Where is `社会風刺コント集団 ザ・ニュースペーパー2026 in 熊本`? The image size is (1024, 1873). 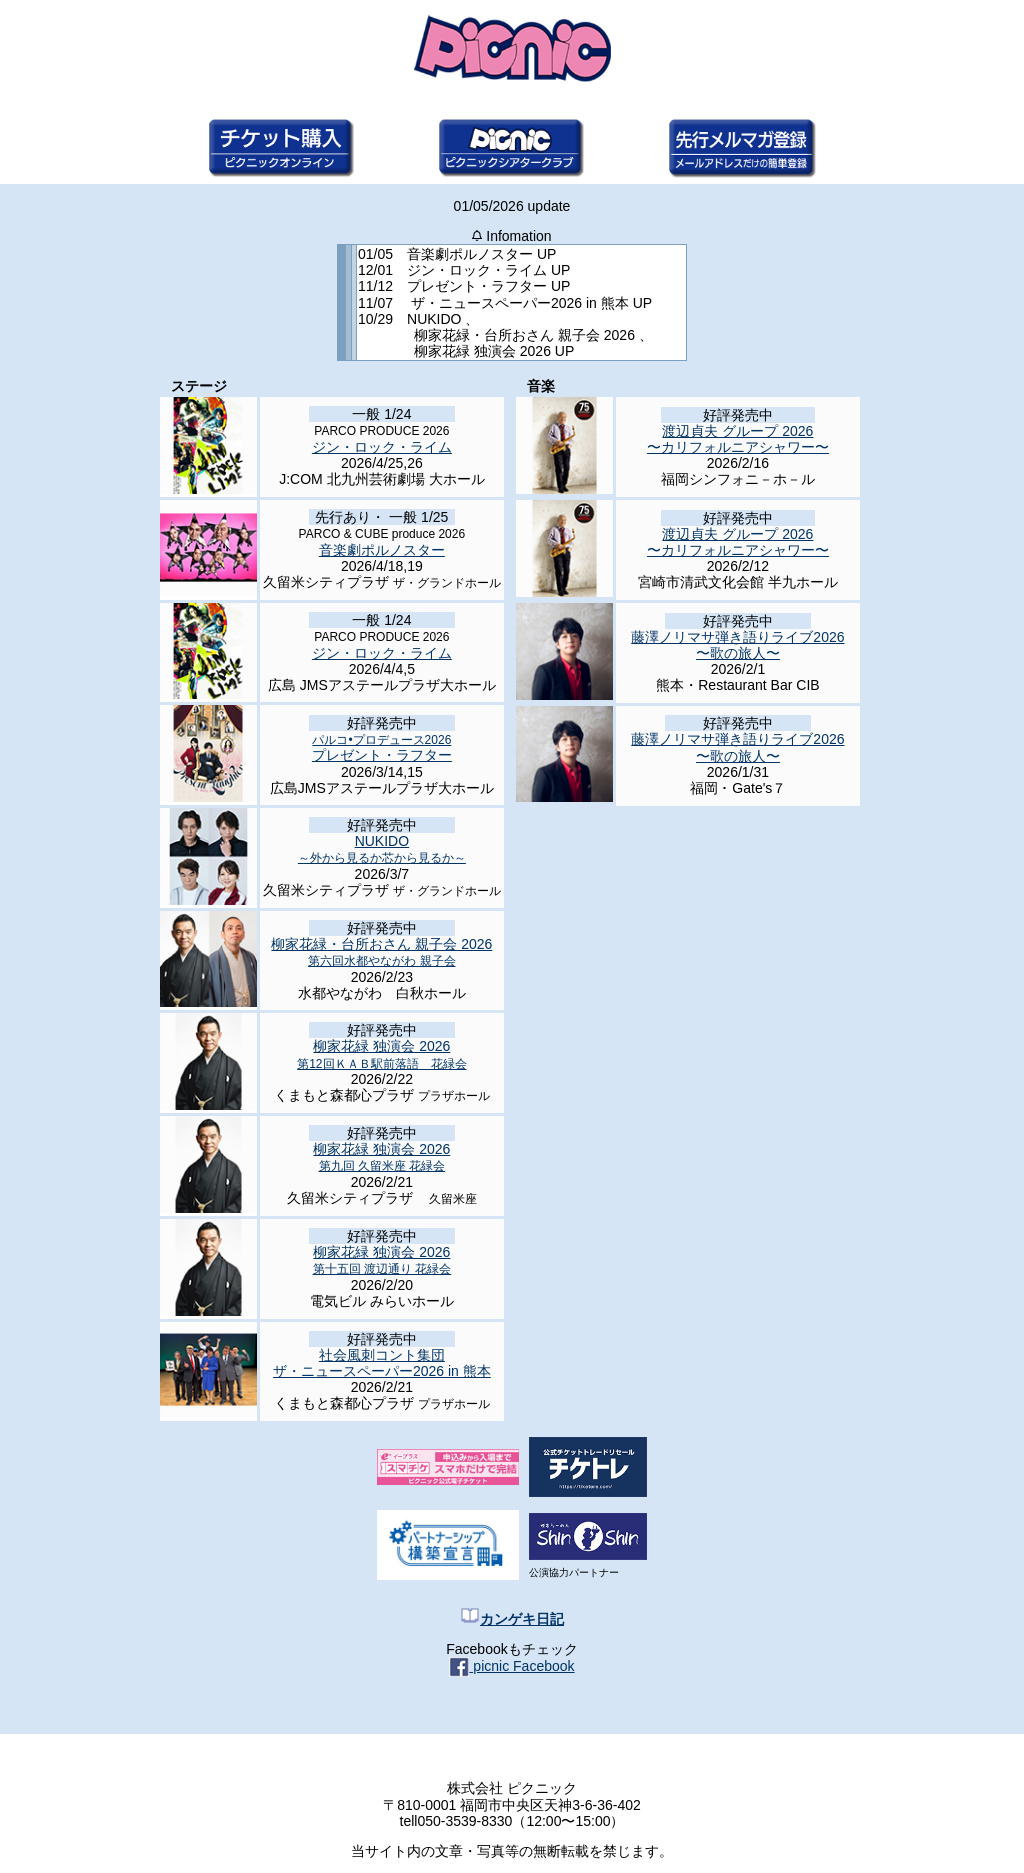
社会風刺コント集団 ザ・ニュースペーパー2026 in 熊本 is located at coordinates (382, 1363).